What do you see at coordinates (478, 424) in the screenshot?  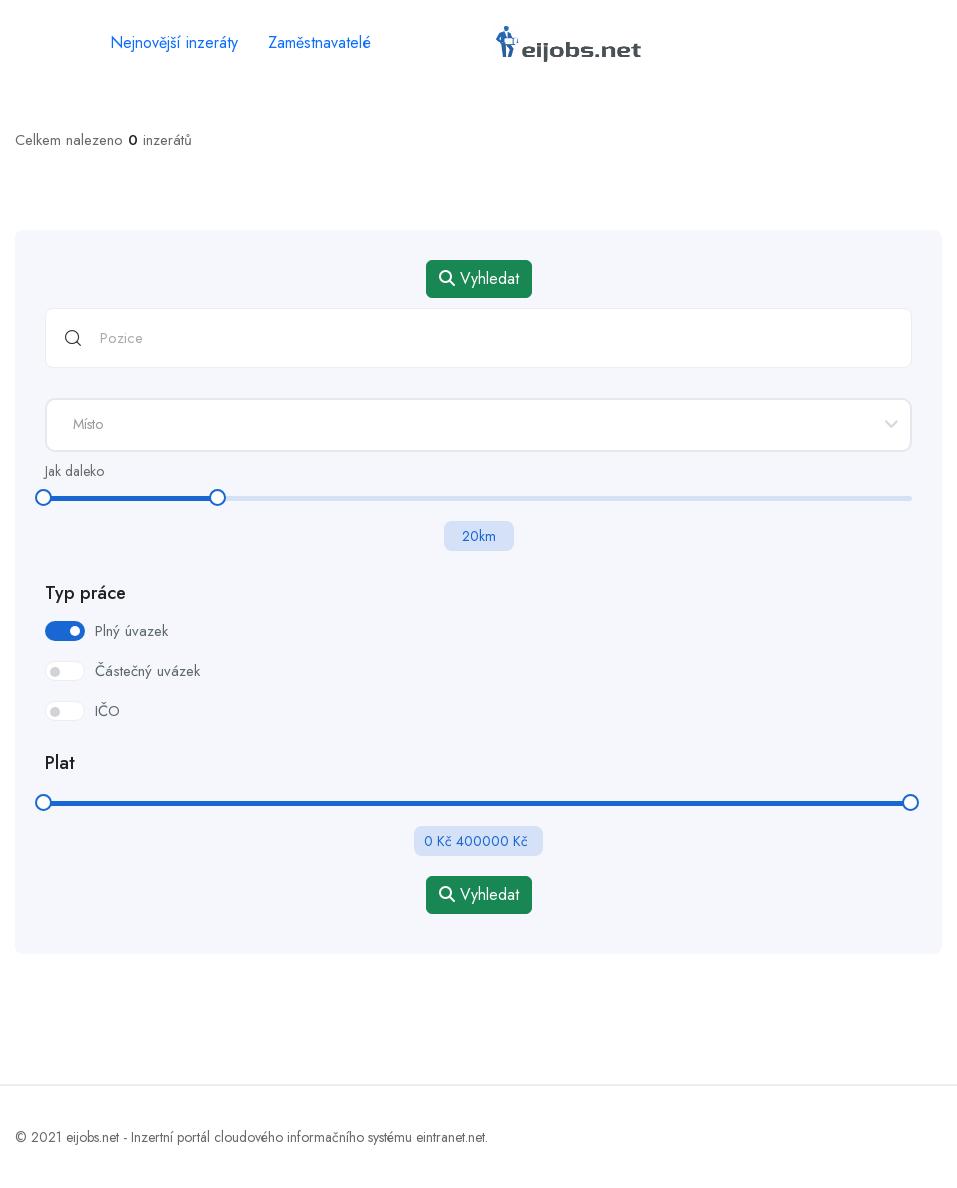 I see `[textbox]` at bounding box center [478, 424].